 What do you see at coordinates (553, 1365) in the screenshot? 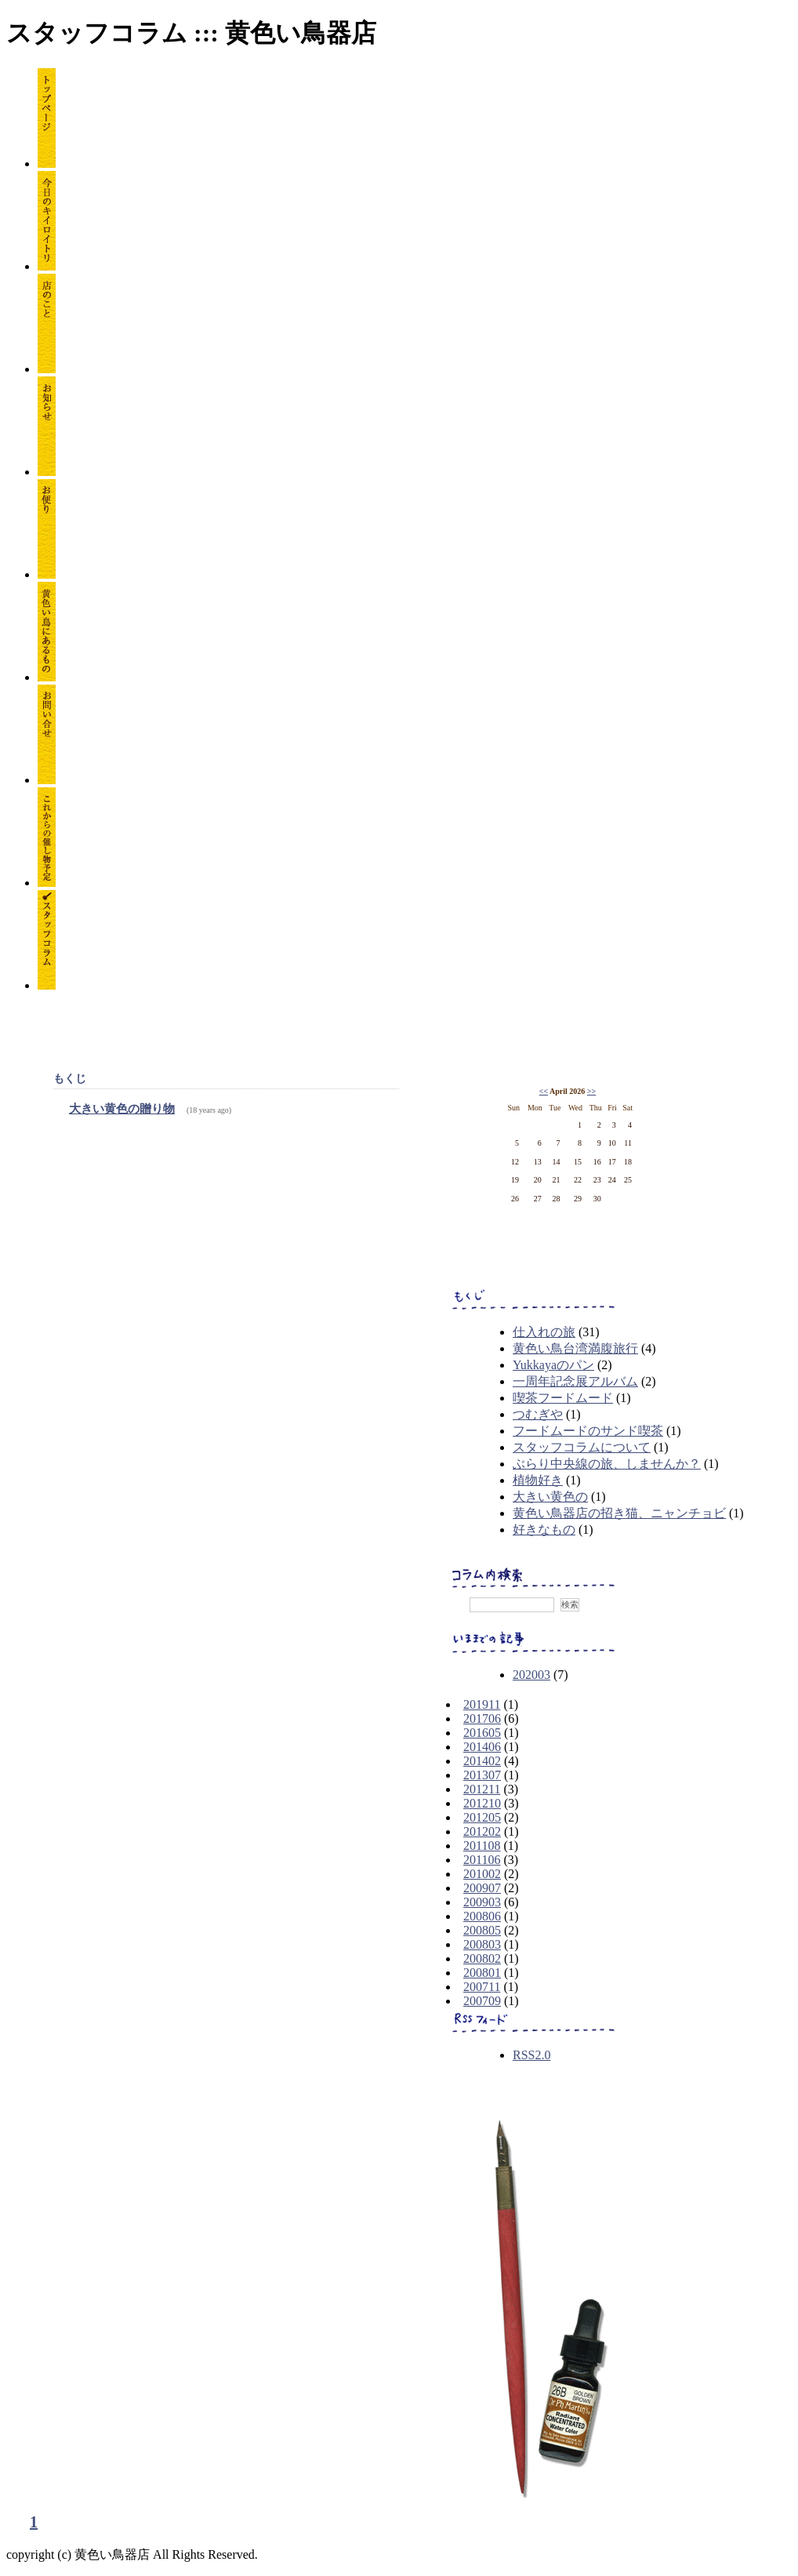
I see `Yukkayaのパン` at bounding box center [553, 1365].